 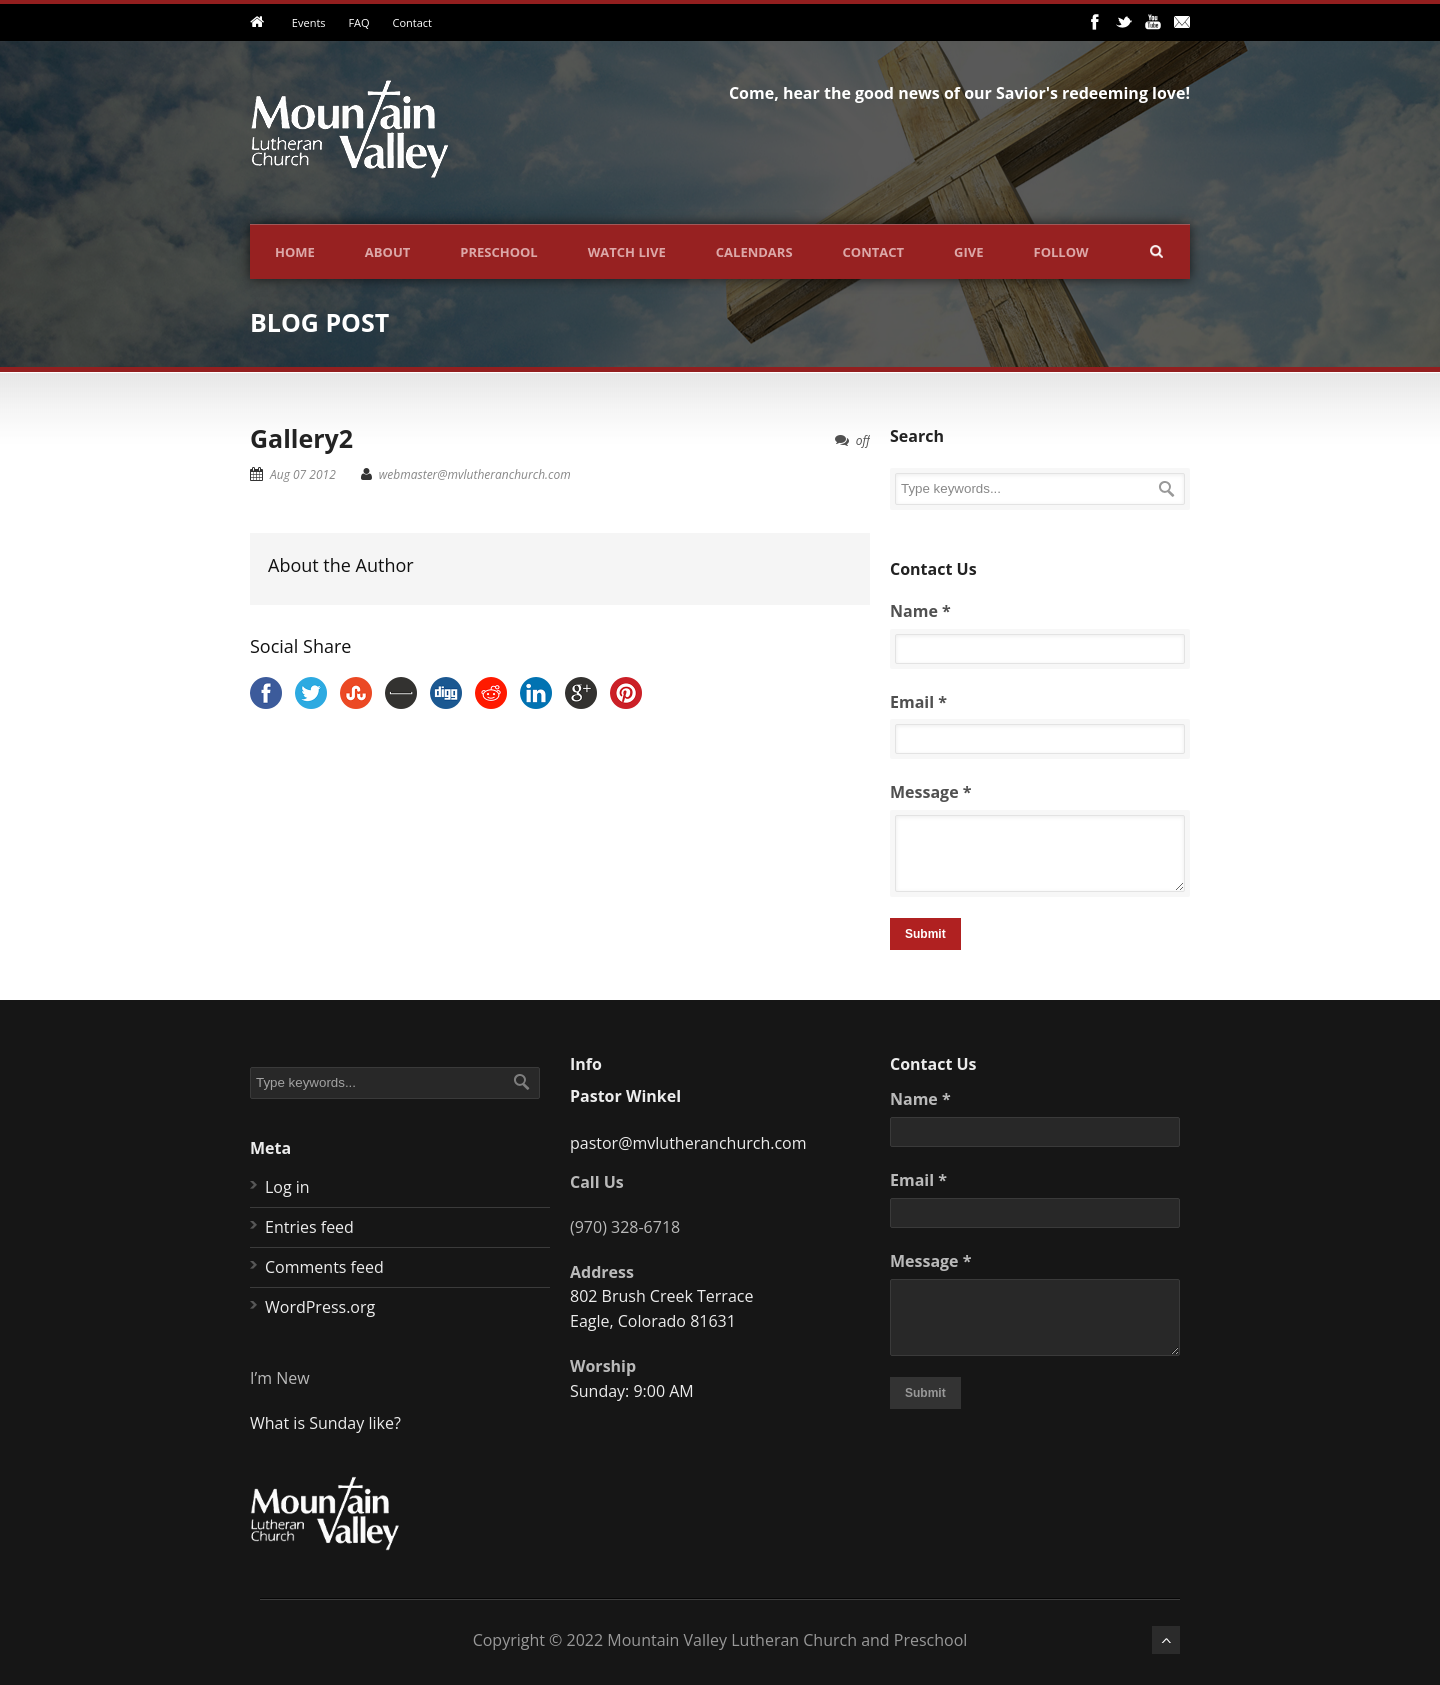 I want to click on webmaster@mvlutheranchurch.com, so click(x=475, y=474).